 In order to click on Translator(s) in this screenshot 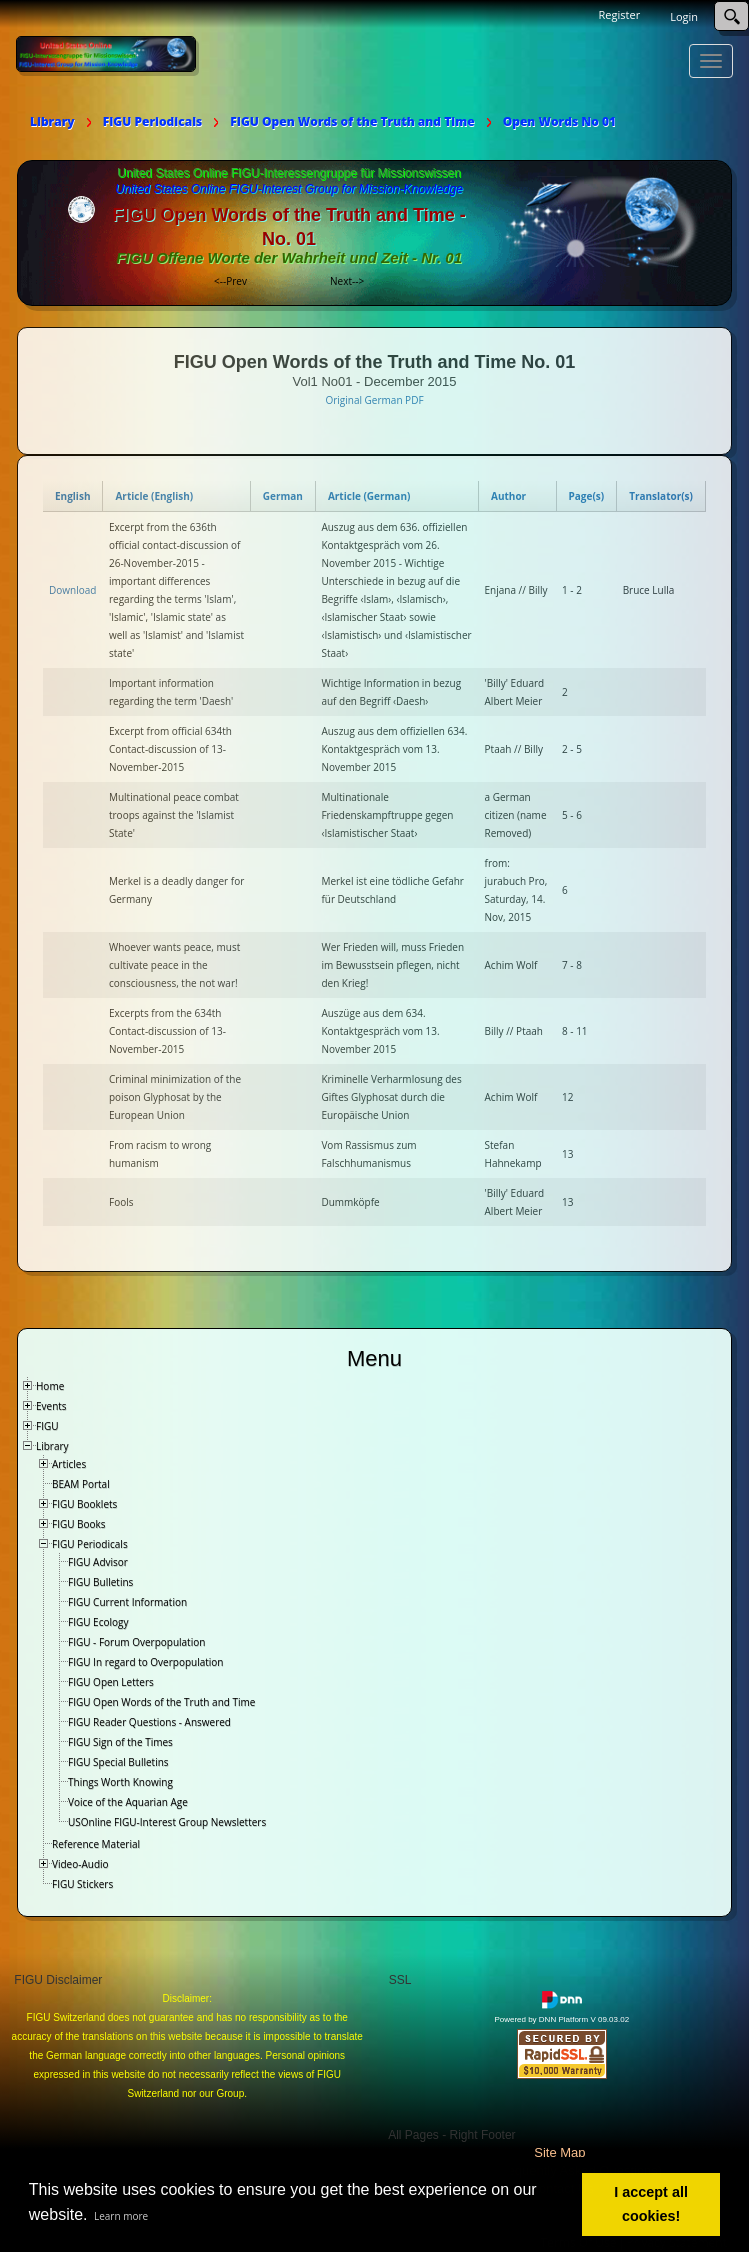, I will do `click(661, 496)`.